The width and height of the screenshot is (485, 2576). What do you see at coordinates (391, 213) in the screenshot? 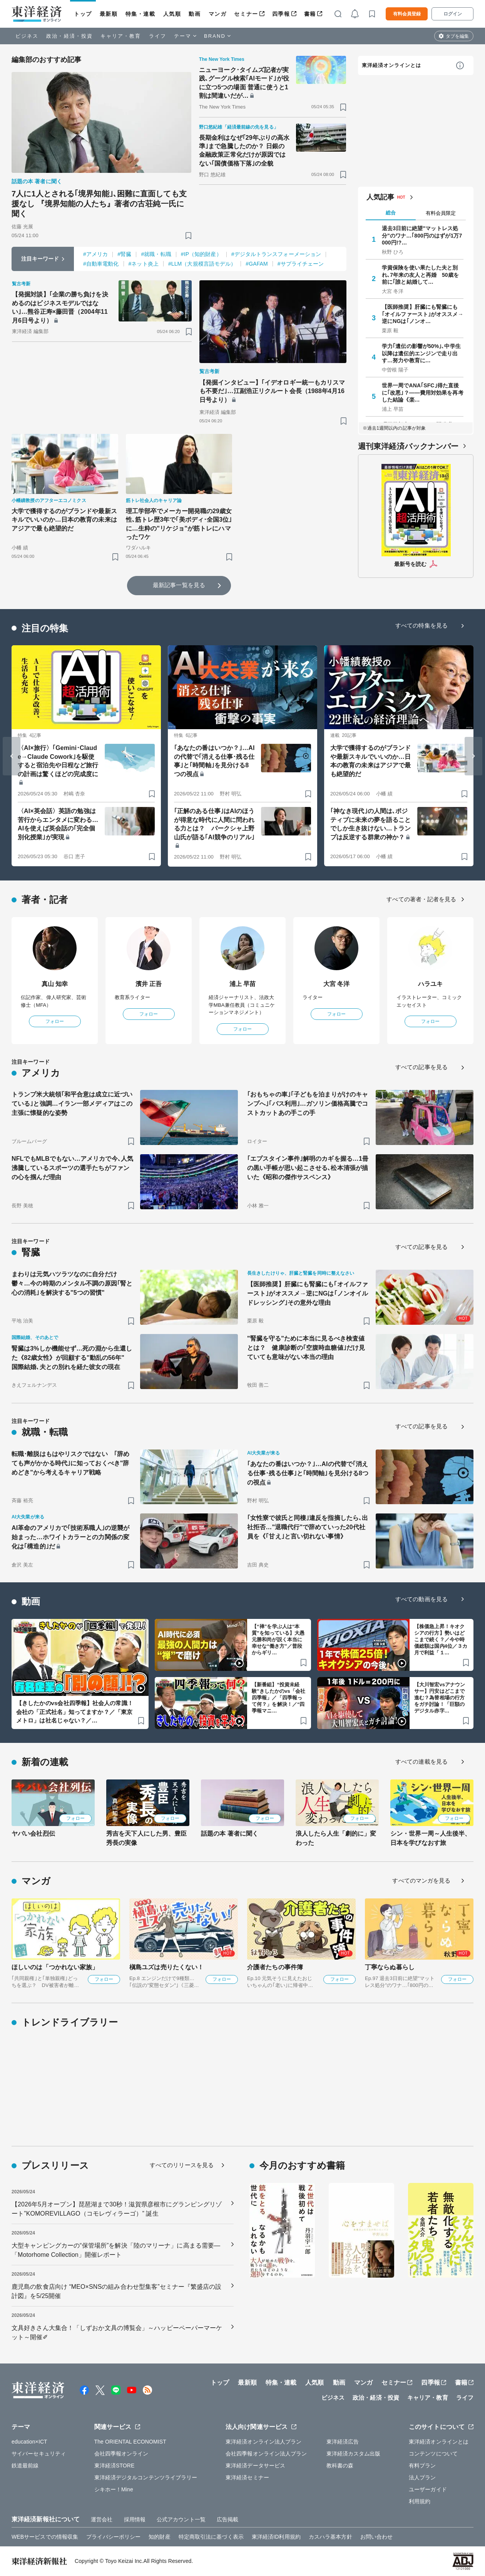
I see `総合 [tab]` at bounding box center [391, 213].